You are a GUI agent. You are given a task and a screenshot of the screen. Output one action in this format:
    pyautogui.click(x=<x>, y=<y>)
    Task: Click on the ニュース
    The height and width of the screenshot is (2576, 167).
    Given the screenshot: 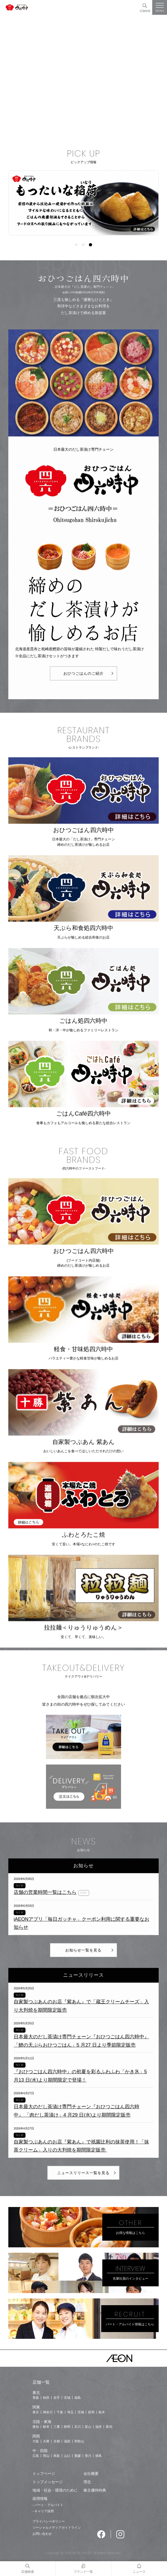 What is the action you would take?
    pyautogui.click(x=139, y=2572)
    